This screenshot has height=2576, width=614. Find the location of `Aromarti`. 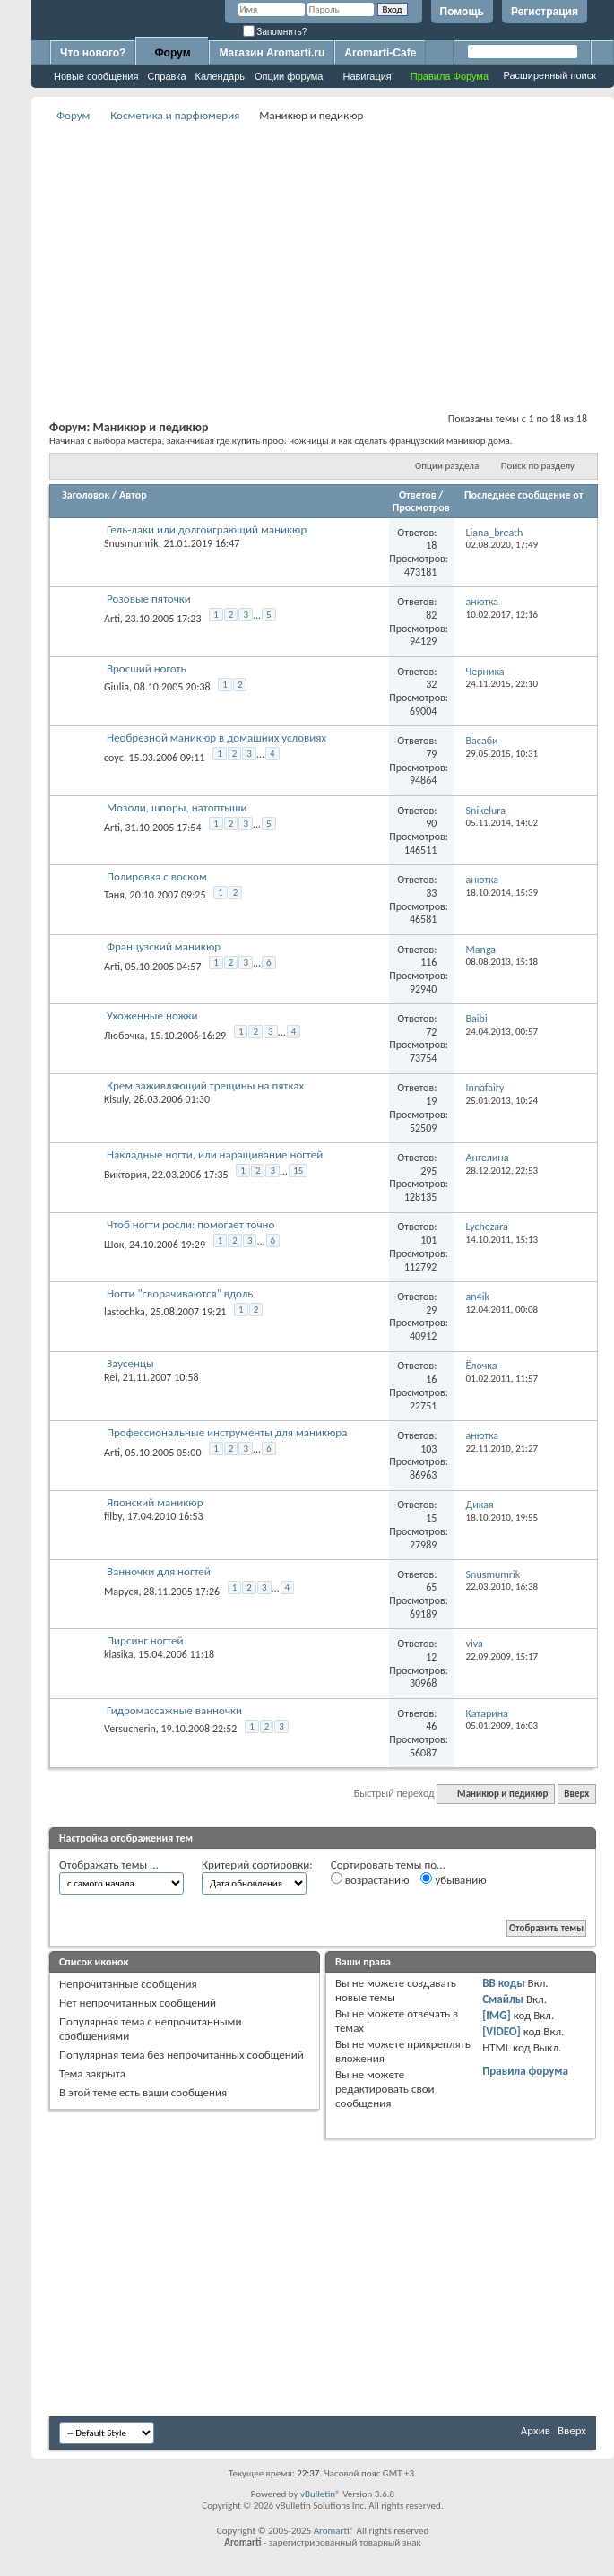

Aromarti is located at coordinates (332, 2531).